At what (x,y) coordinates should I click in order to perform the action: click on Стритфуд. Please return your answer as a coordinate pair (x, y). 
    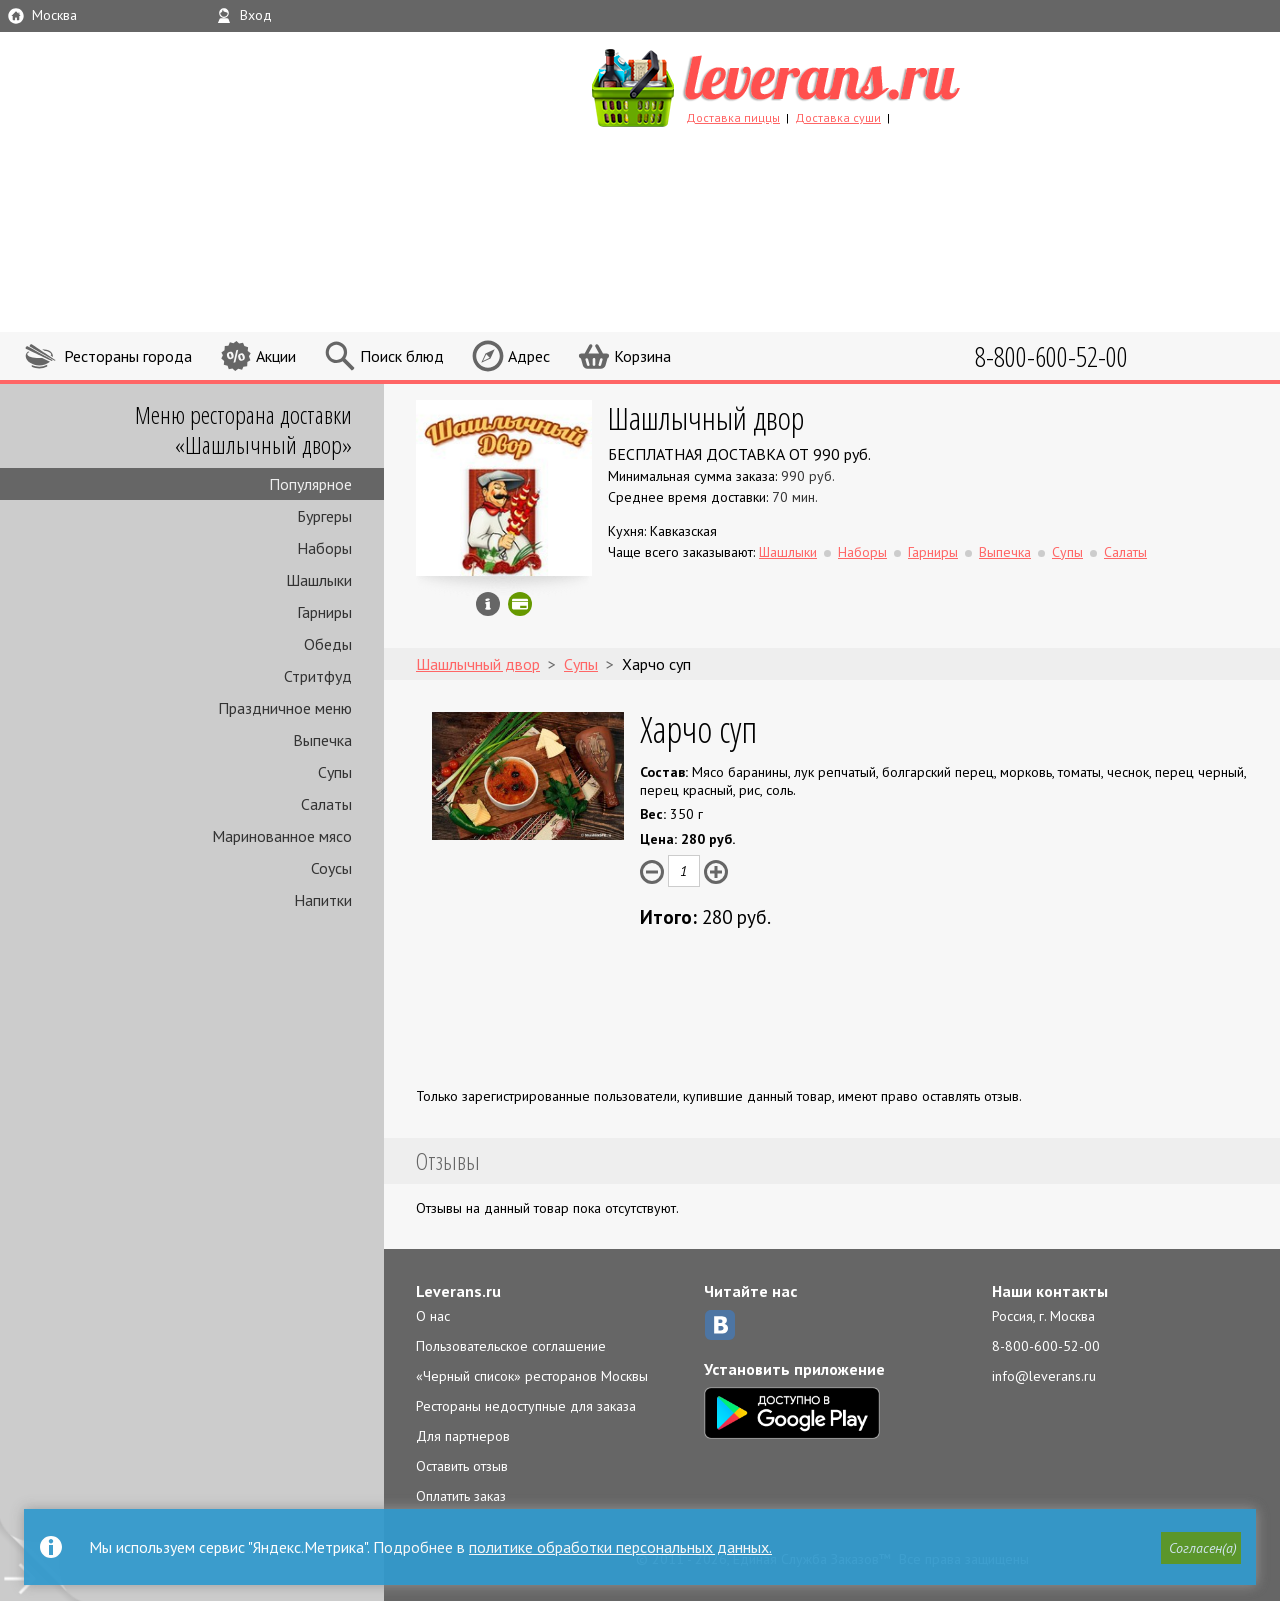
    Looking at the image, I should click on (318, 676).